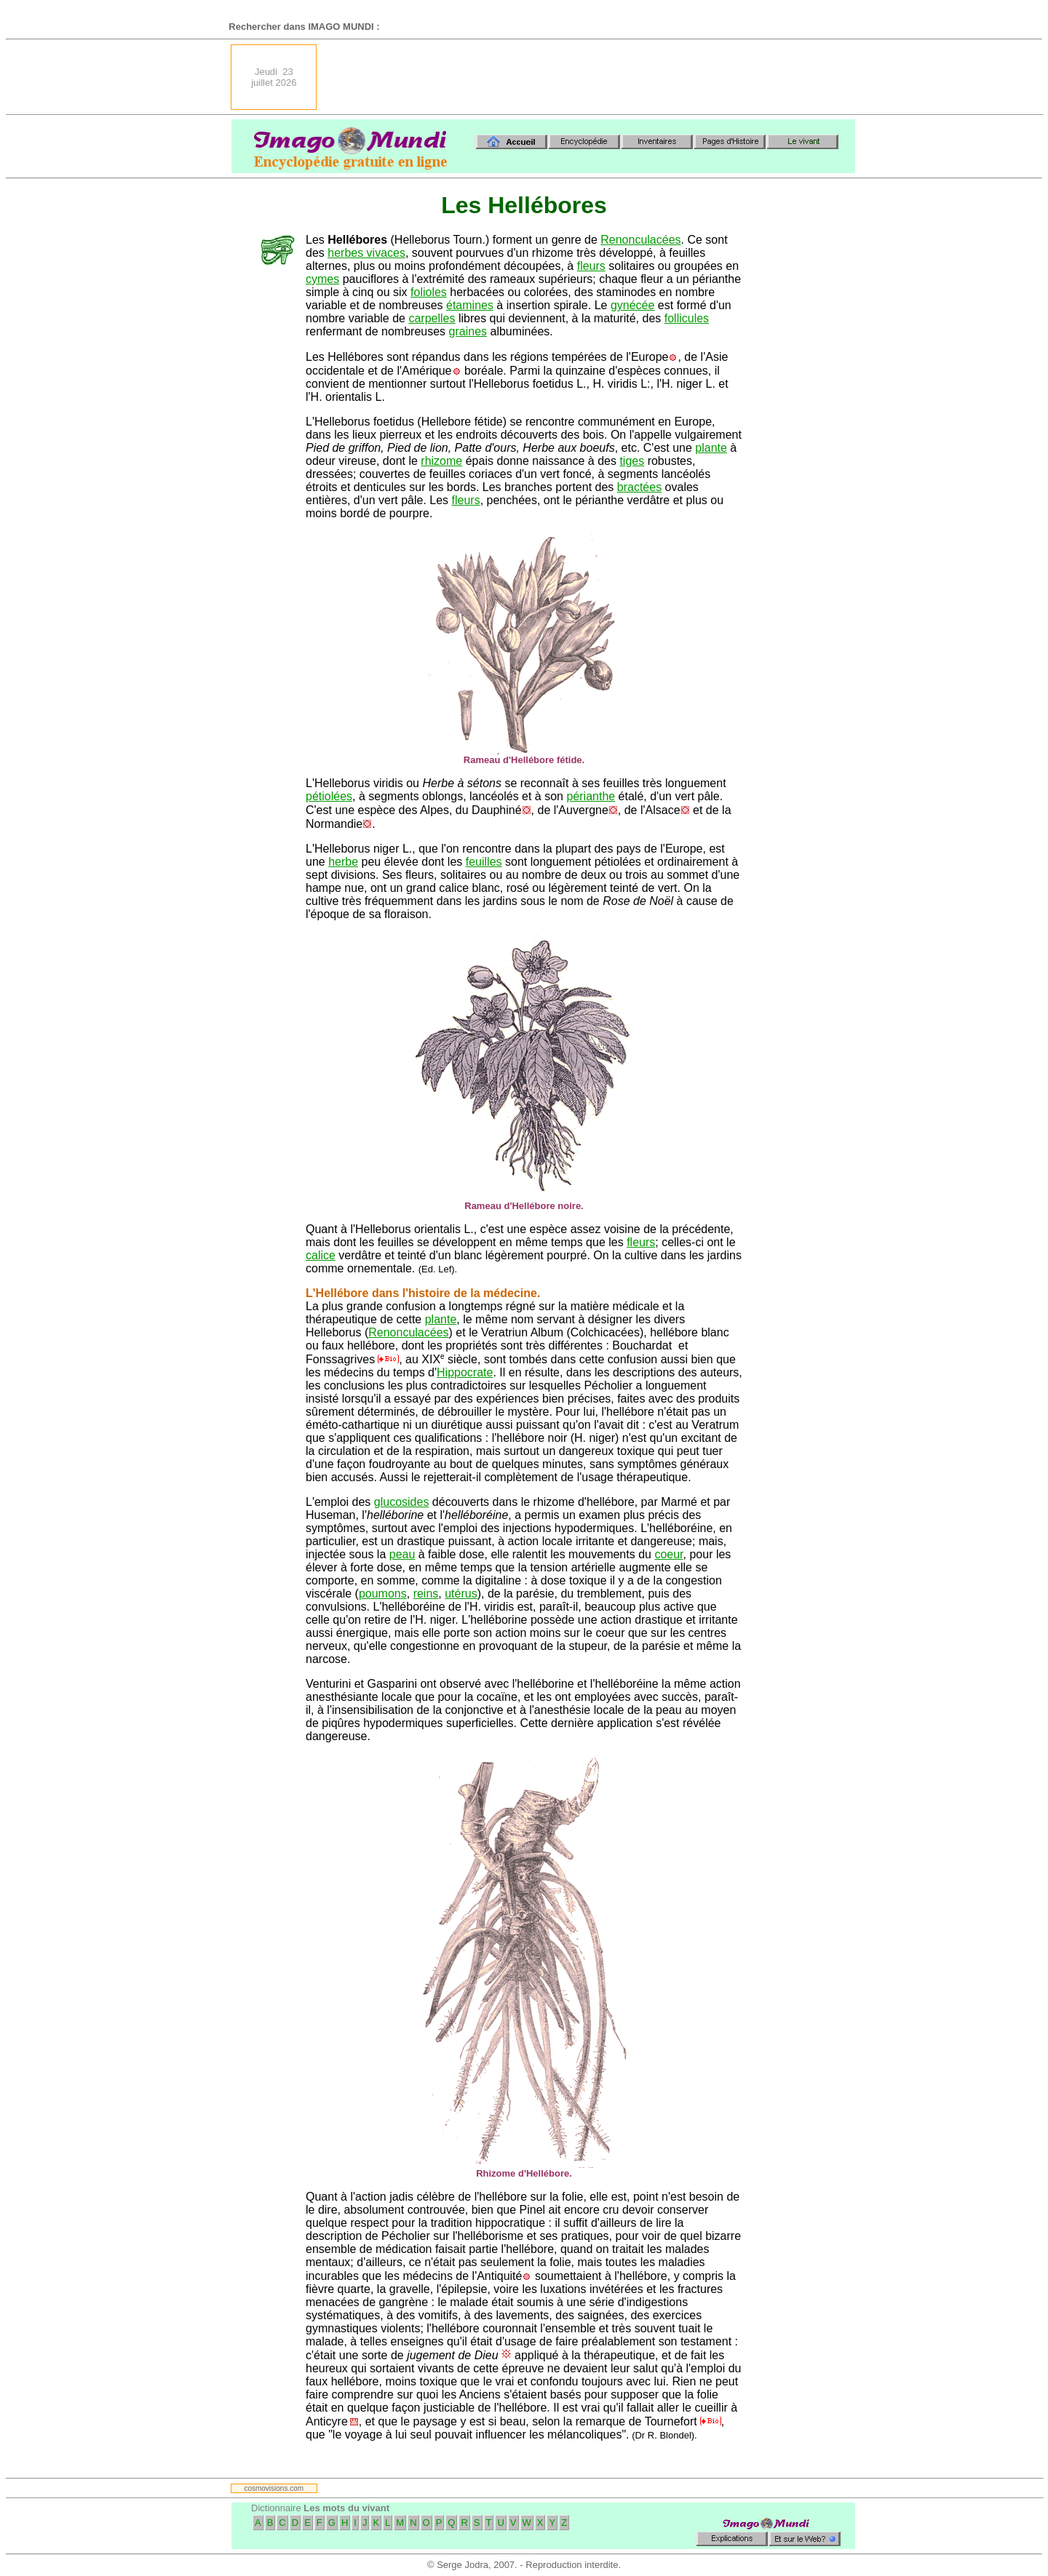  I want to click on utérus, so click(461, 1593).